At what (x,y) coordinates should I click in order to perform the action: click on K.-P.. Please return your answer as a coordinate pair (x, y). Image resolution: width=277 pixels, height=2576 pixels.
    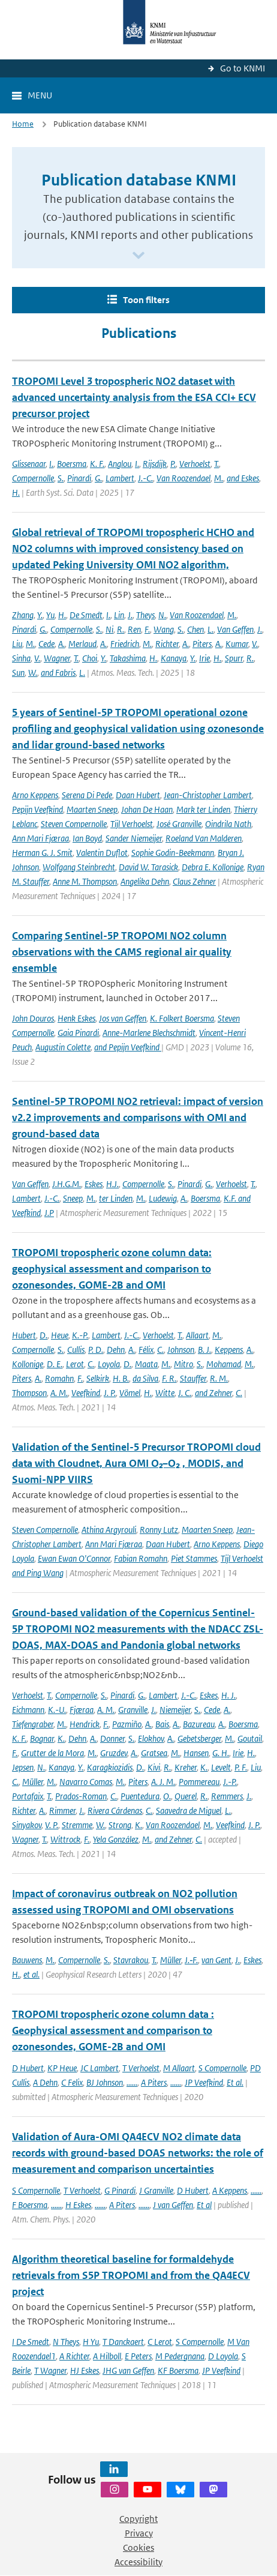
    Looking at the image, I should click on (80, 1335).